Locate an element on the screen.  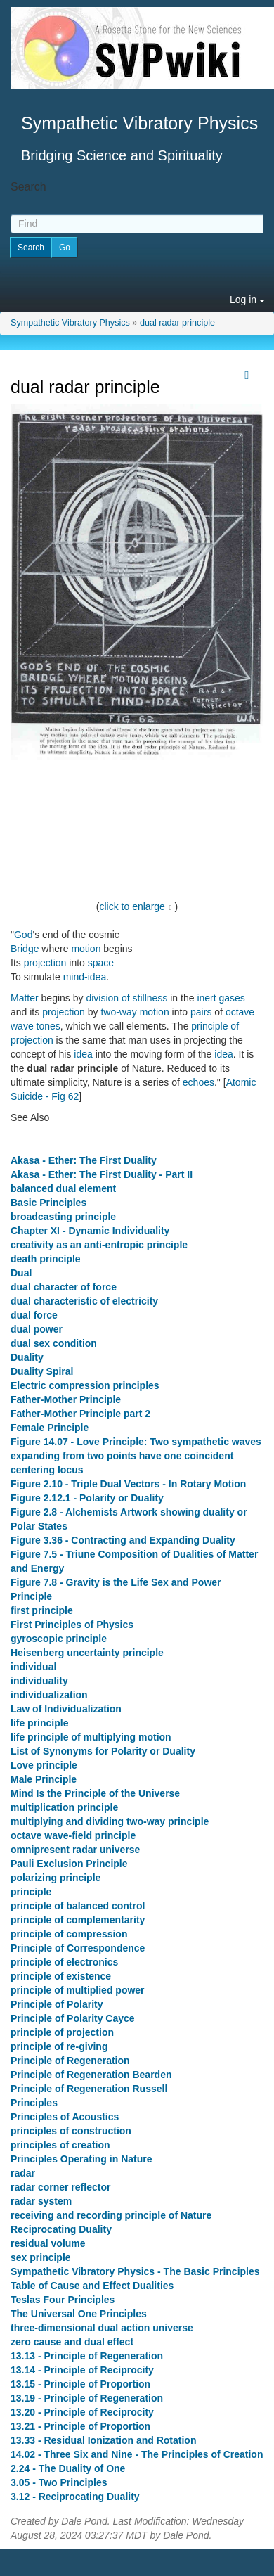
polarizing principle is located at coordinates (55, 1877).